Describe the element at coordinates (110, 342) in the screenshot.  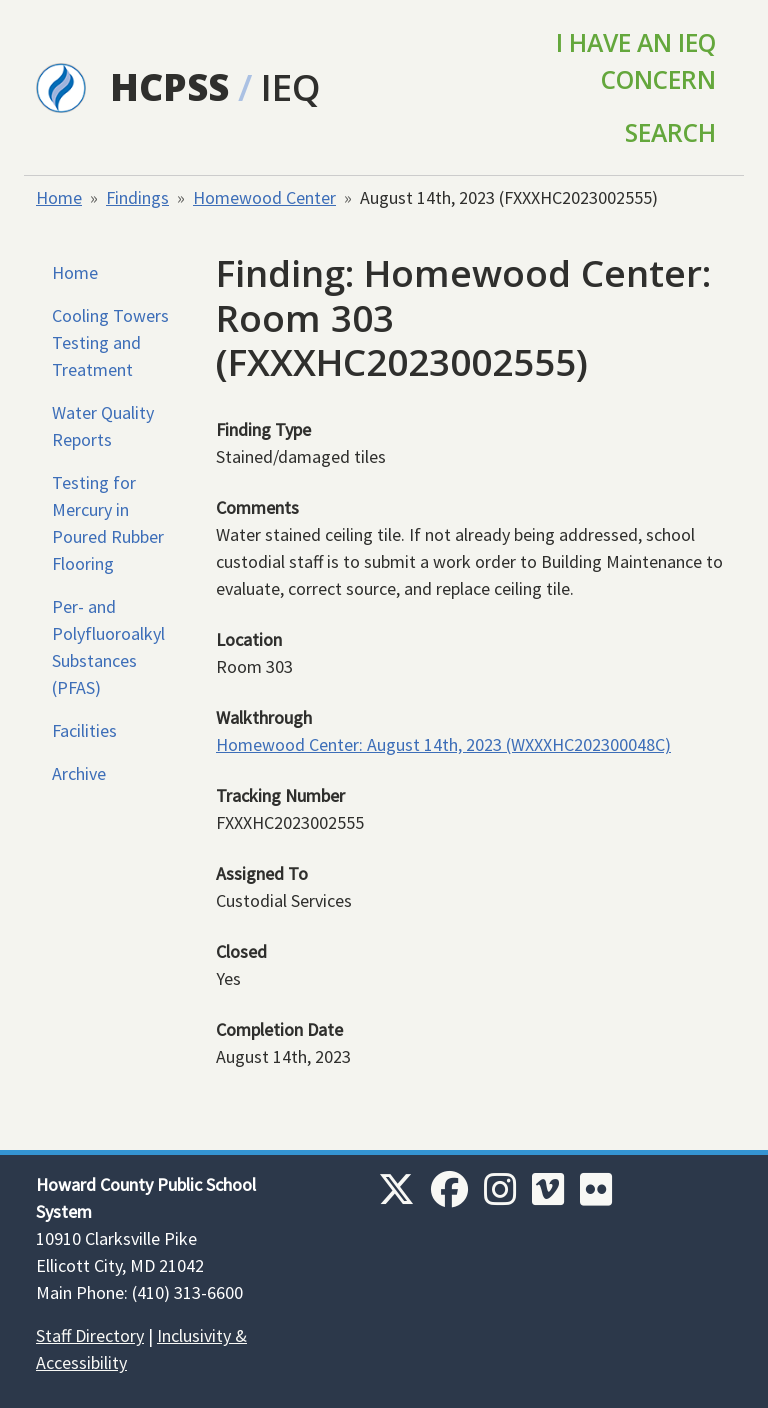
I see `Cooling Towers Testing and Treatment` at that location.